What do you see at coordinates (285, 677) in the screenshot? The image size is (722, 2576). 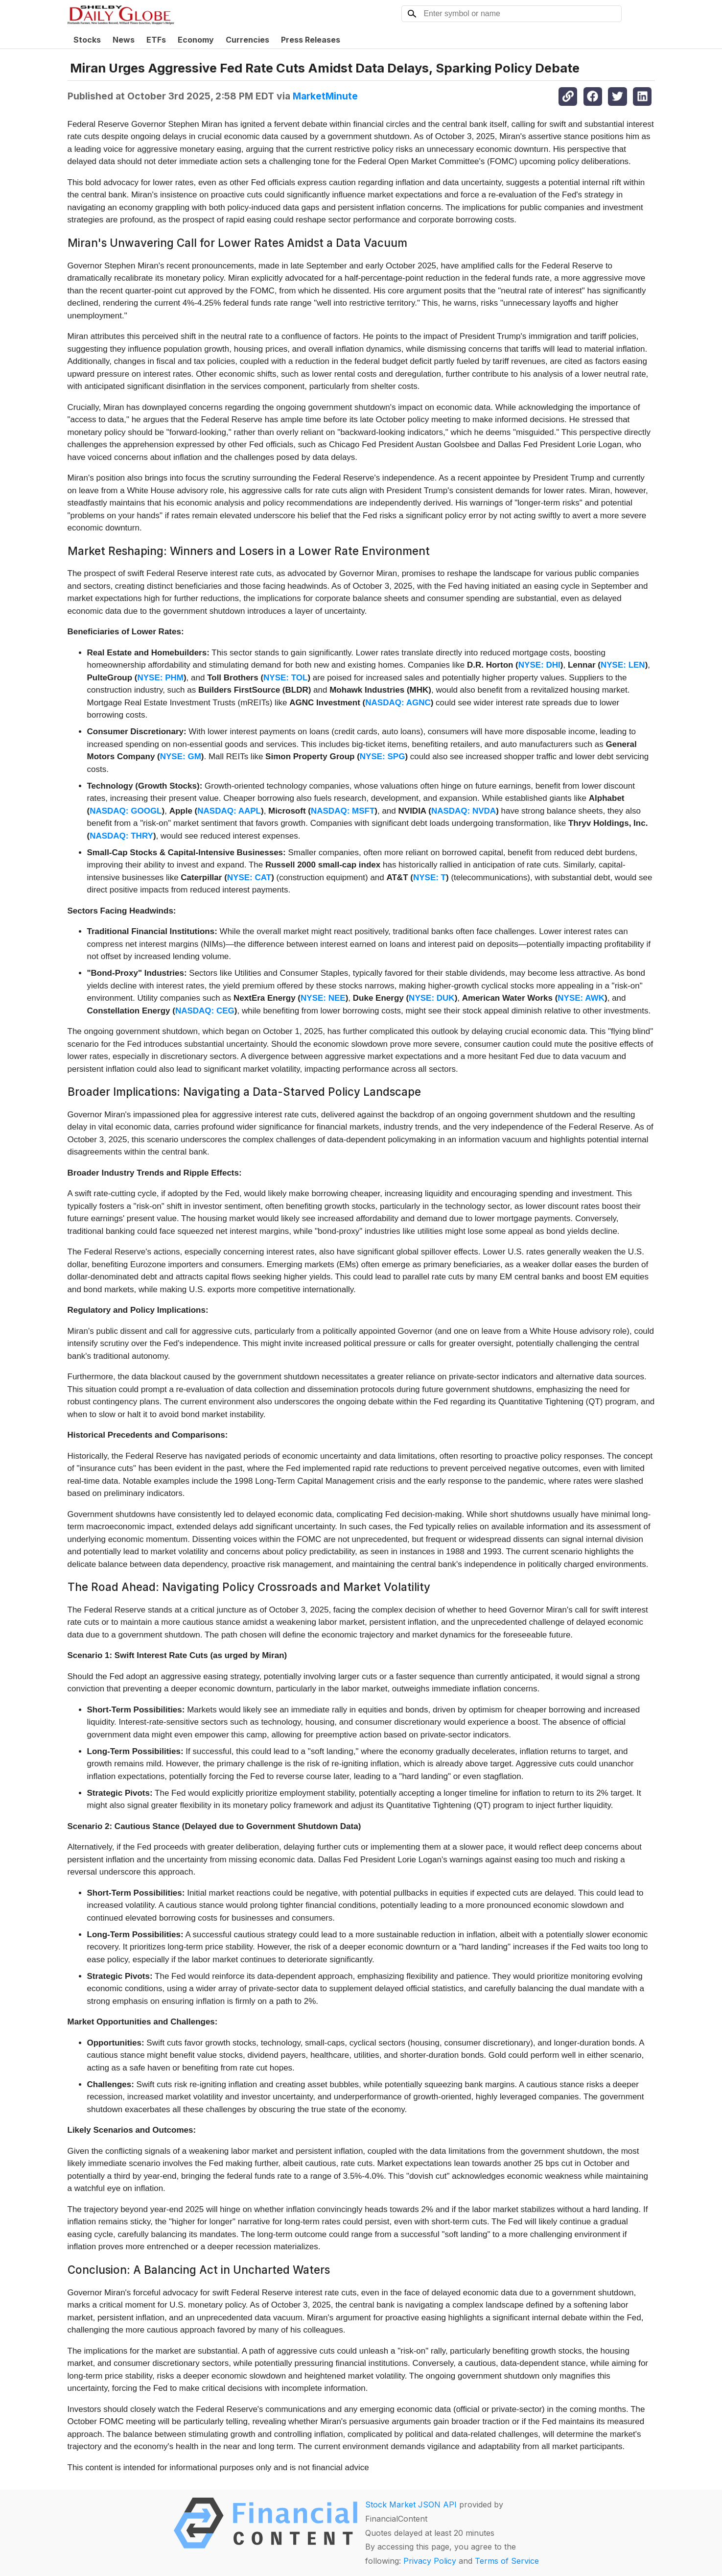 I see `NYSE: TOL` at bounding box center [285, 677].